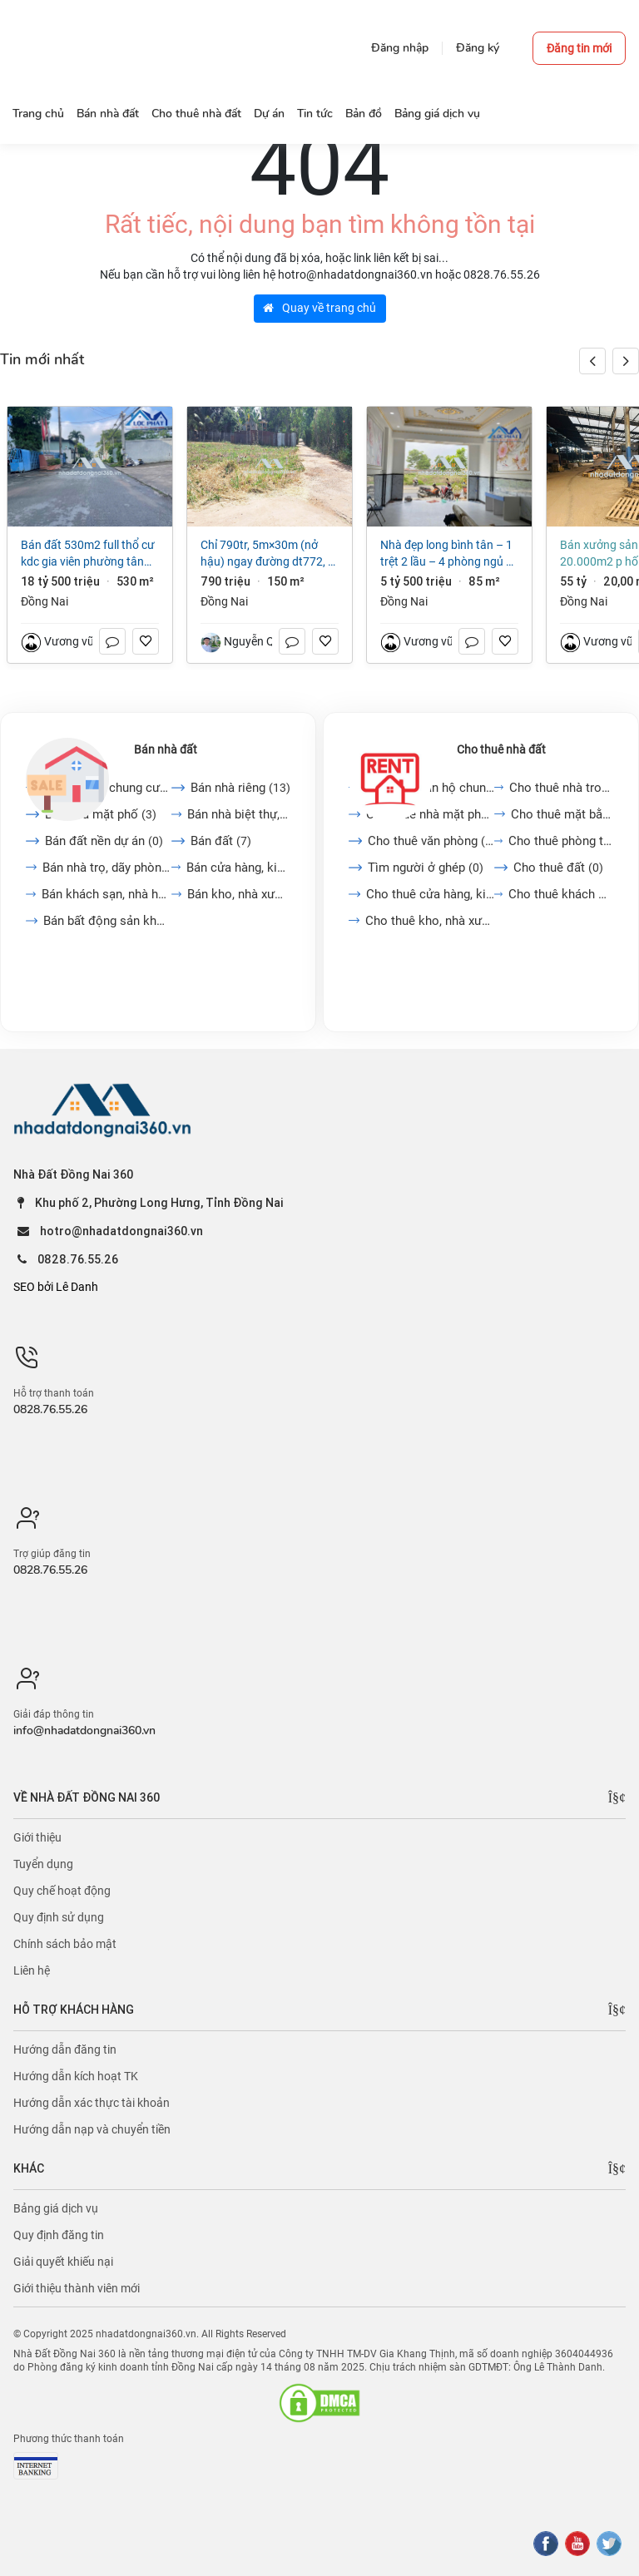  What do you see at coordinates (55, 1286) in the screenshot?
I see `SEO bởi Lê Danh` at bounding box center [55, 1286].